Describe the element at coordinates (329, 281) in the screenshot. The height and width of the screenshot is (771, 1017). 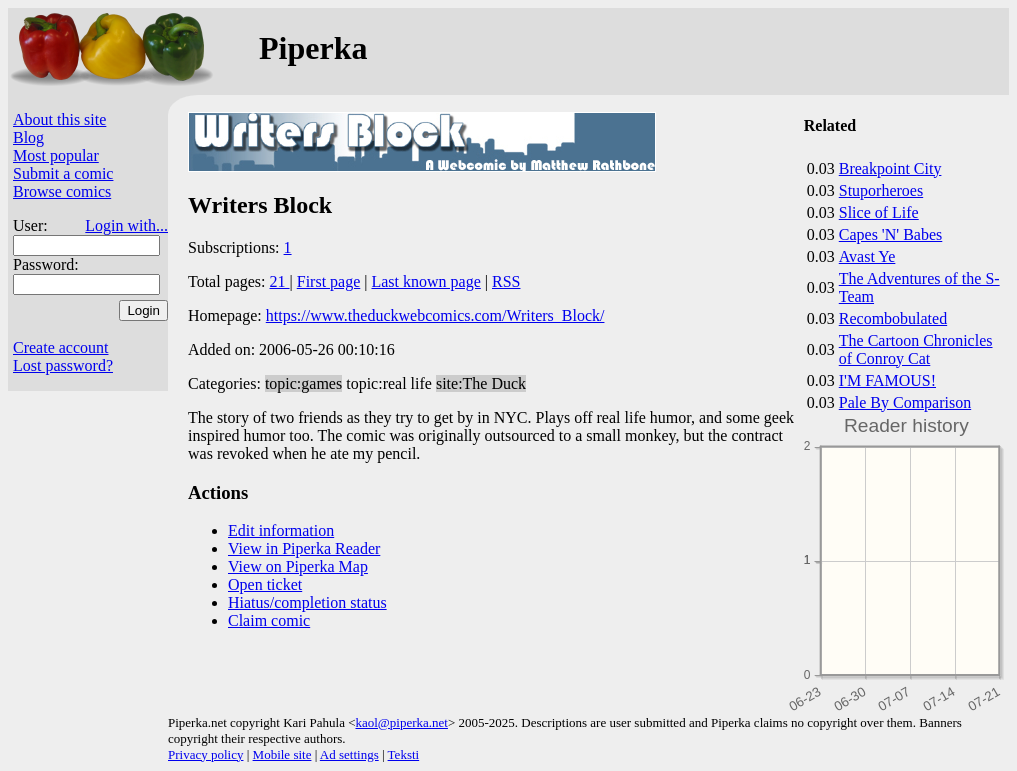
I see `First page` at that location.